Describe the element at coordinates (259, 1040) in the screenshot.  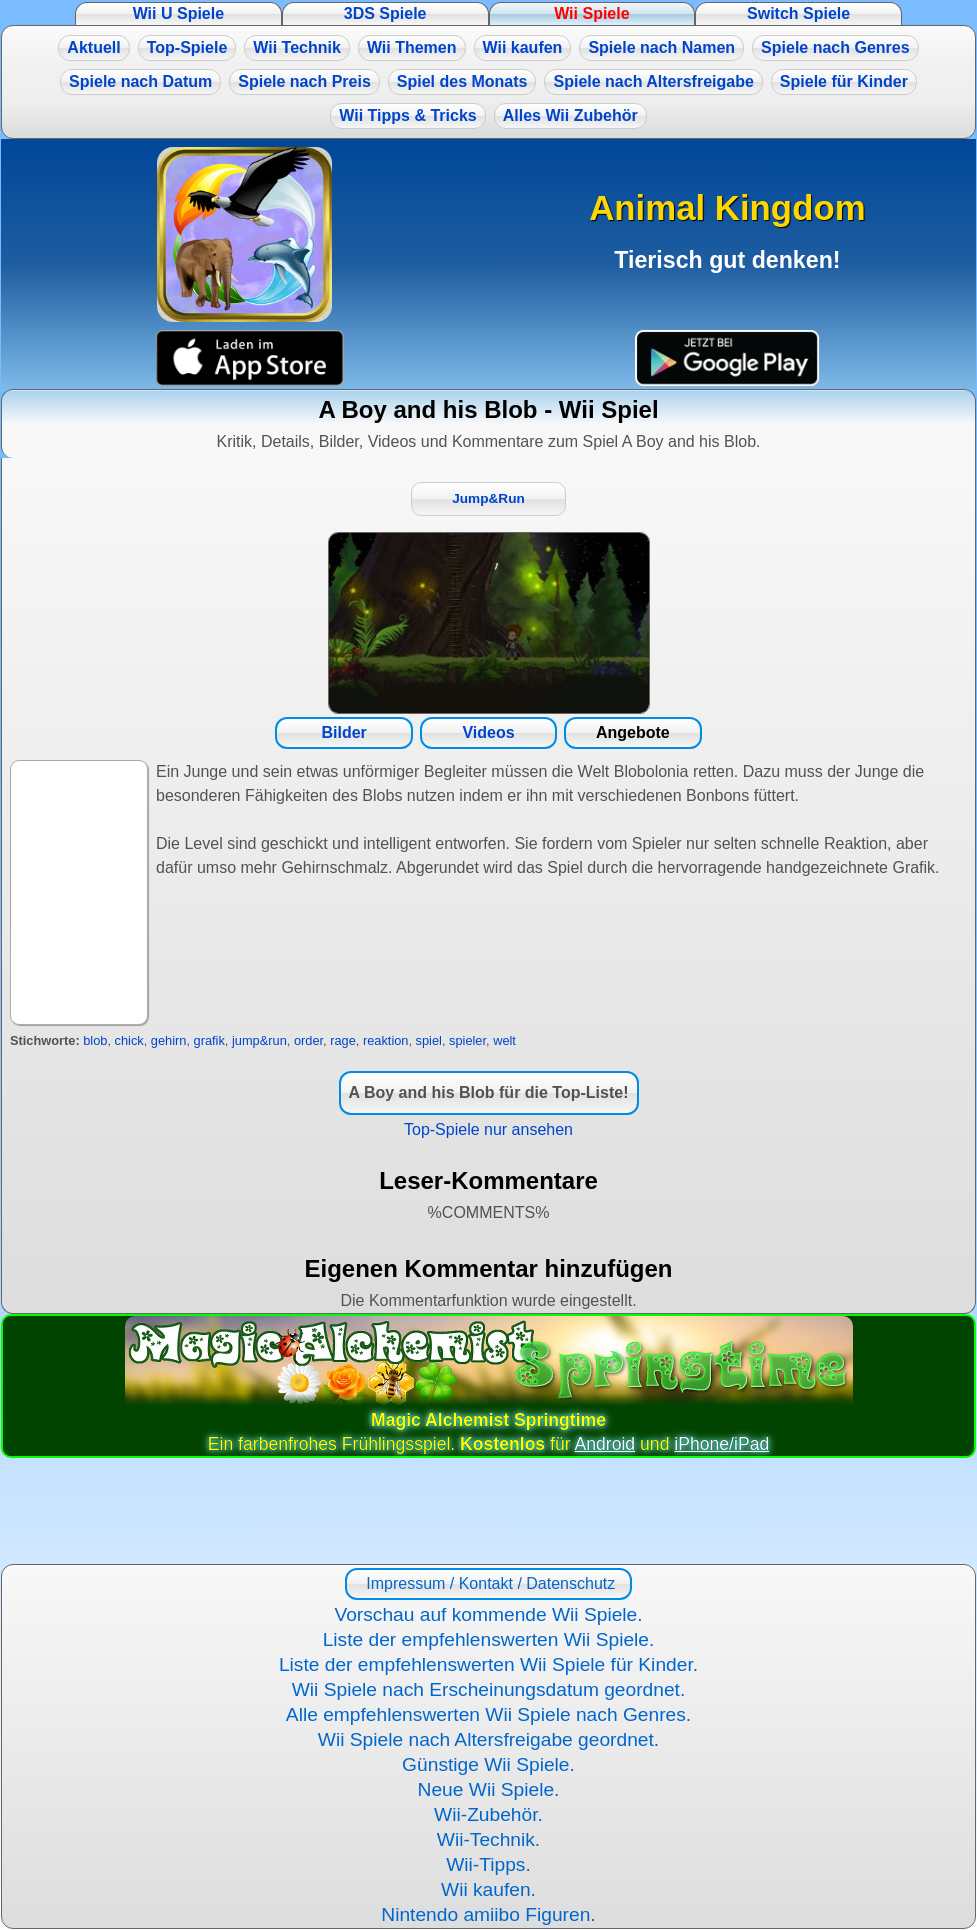
I see `jump&run` at that location.